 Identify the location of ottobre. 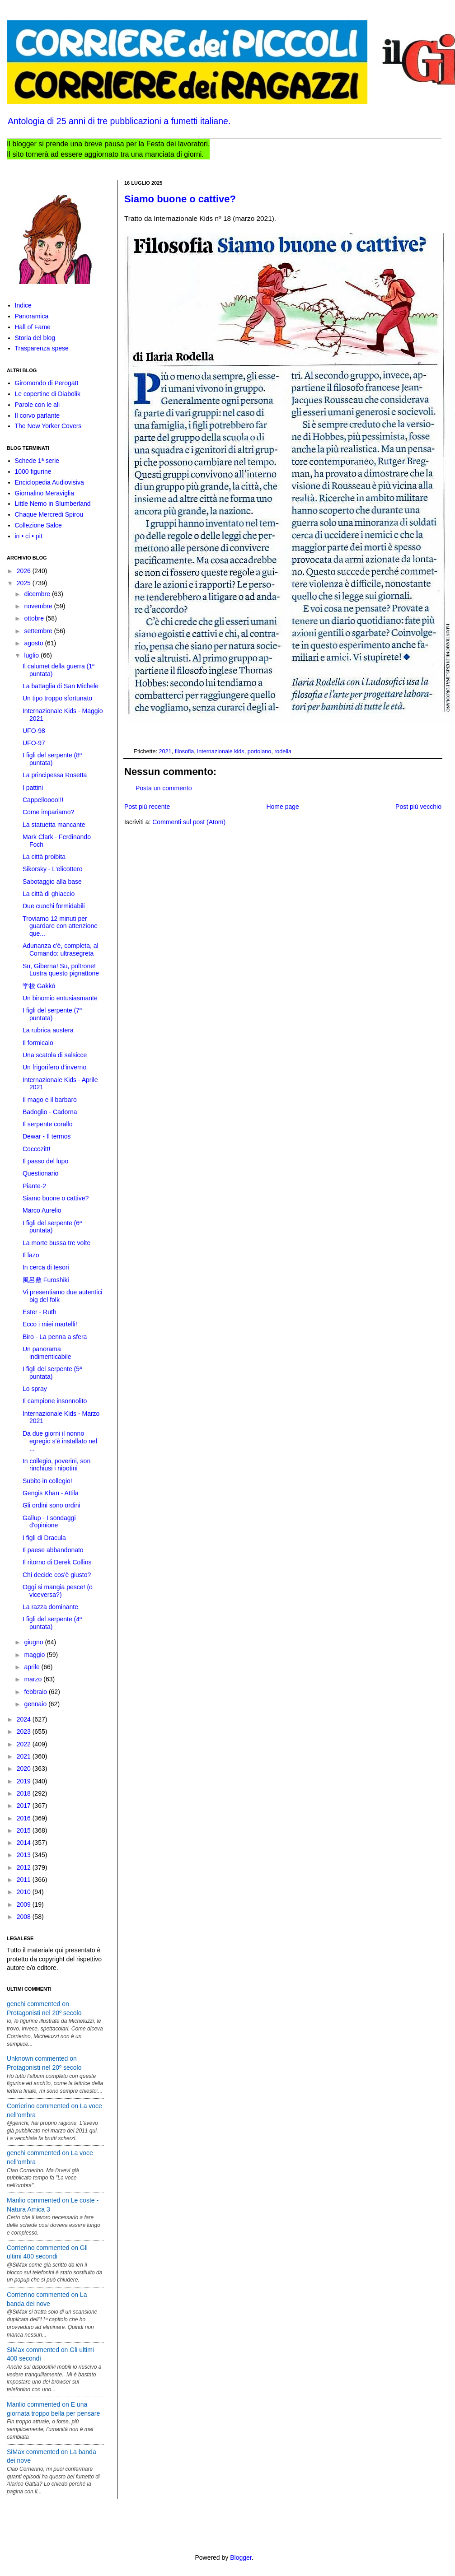
(34, 618).